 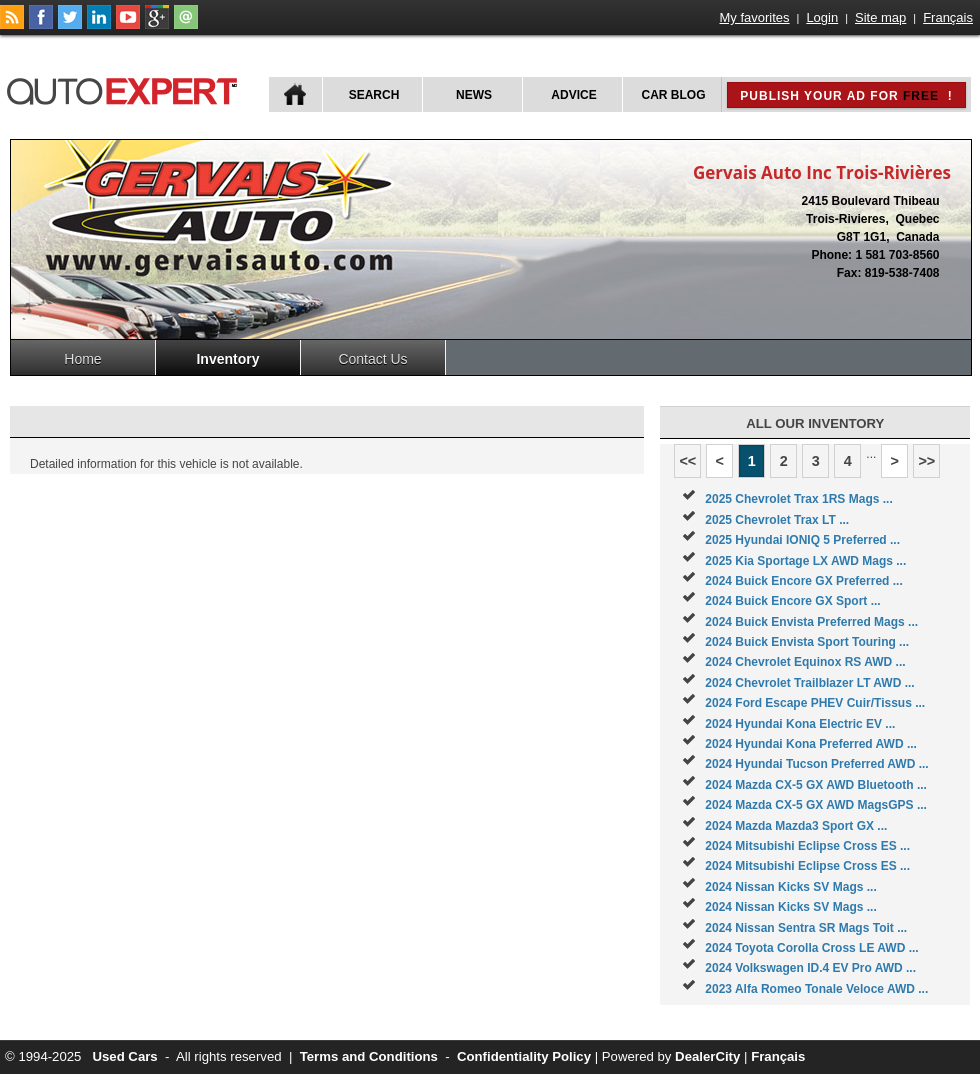 I want to click on 2024 Volkswagen ID.4 EV Pro AWD ..., so click(x=810, y=968).